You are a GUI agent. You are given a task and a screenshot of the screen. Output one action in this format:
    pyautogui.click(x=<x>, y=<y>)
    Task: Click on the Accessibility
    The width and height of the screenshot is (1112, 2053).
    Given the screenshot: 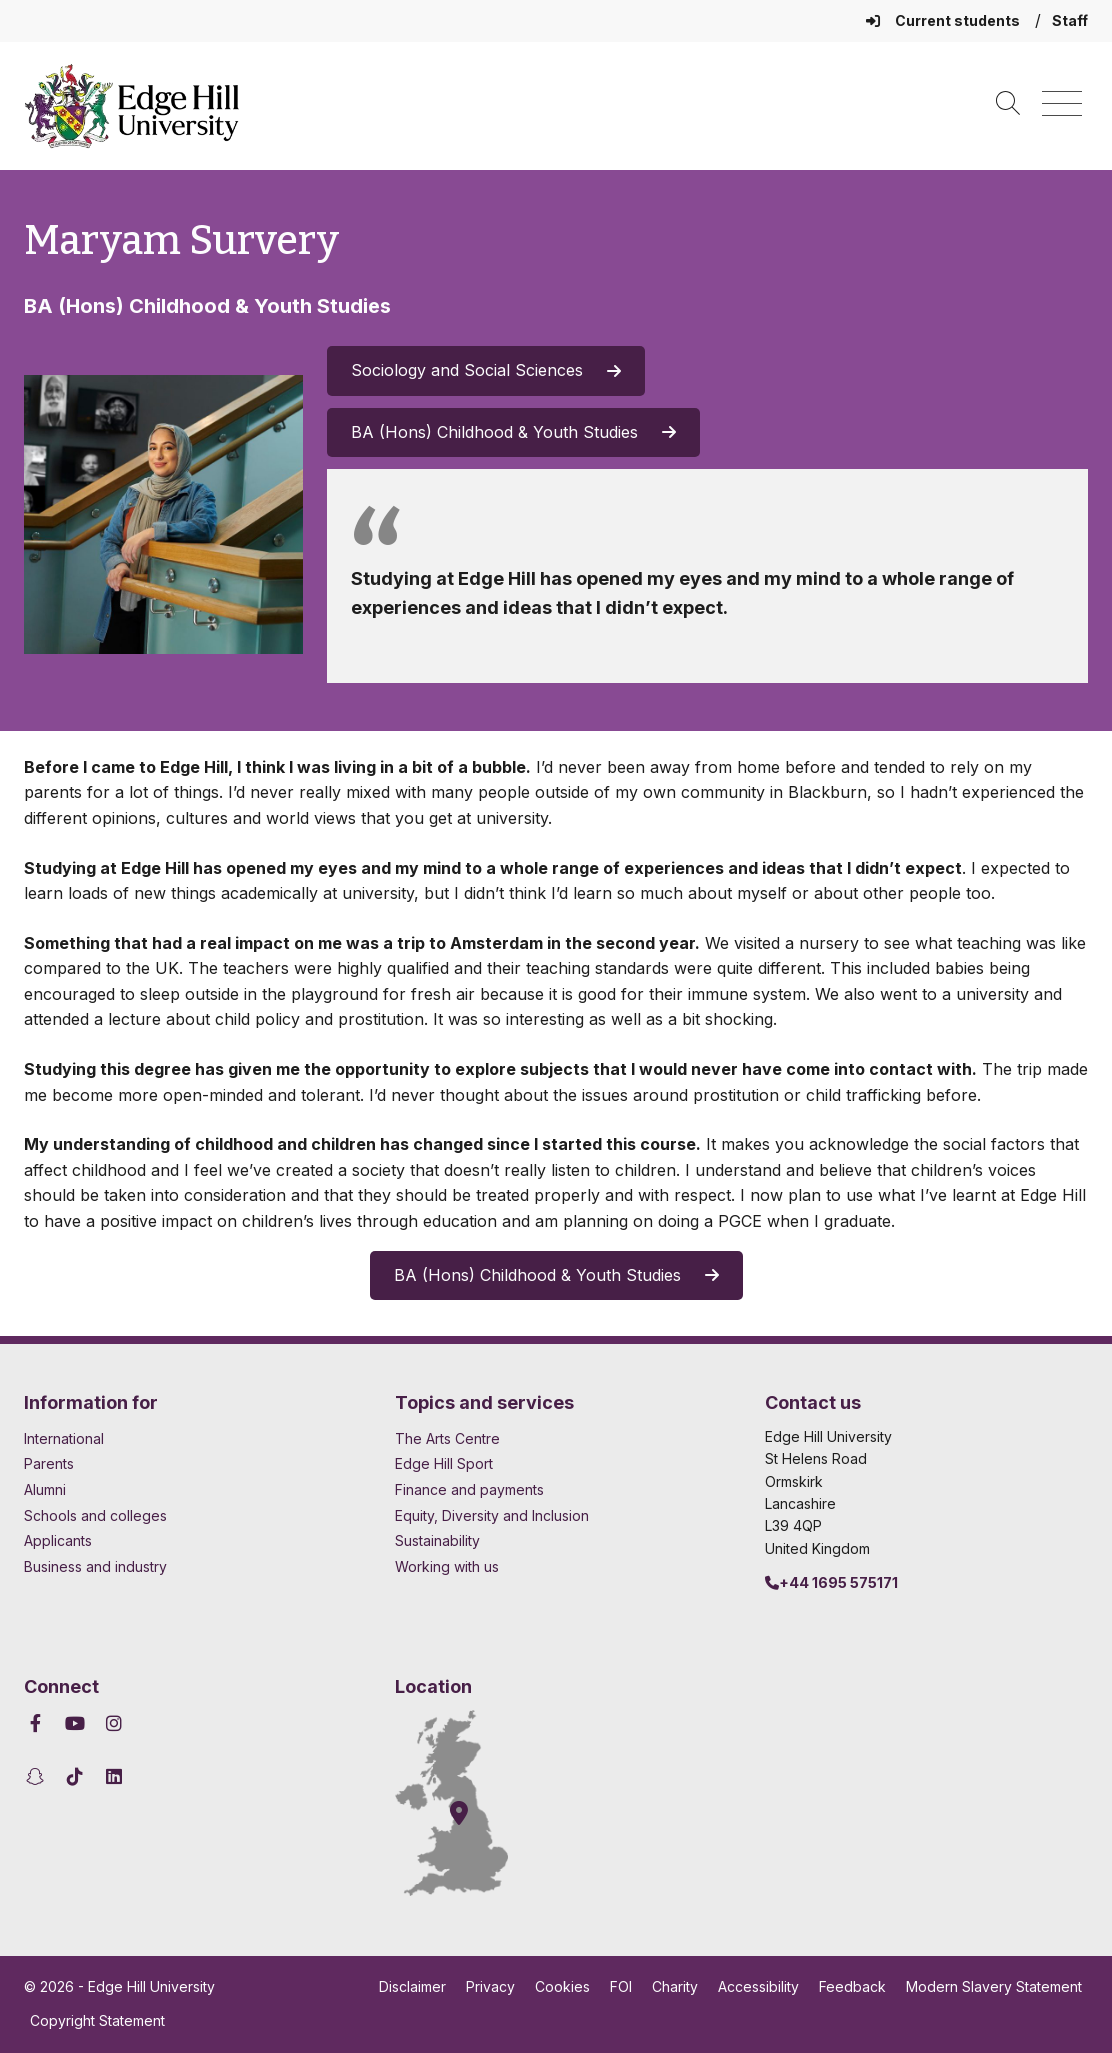 What is the action you would take?
    pyautogui.click(x=758, y=1986)
    